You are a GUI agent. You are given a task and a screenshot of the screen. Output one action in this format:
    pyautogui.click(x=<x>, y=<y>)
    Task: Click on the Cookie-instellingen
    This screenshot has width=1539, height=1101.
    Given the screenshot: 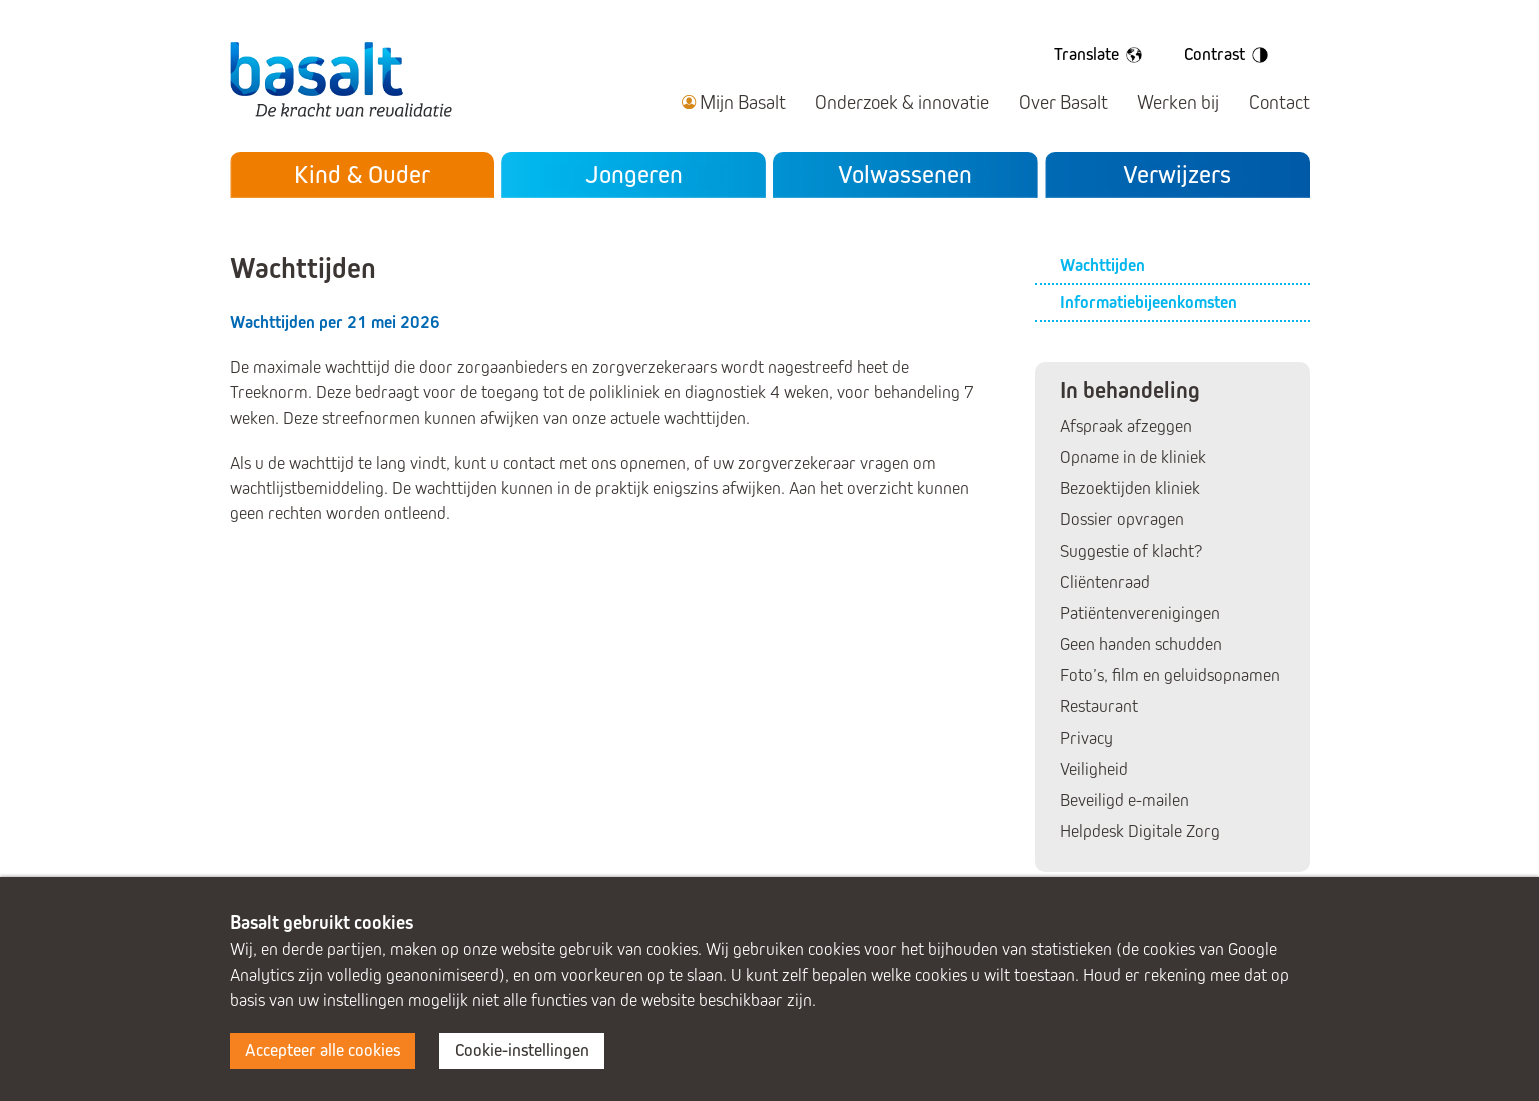 What is the action you would take?
    pyautogui.click(x=522, y=1050)
    